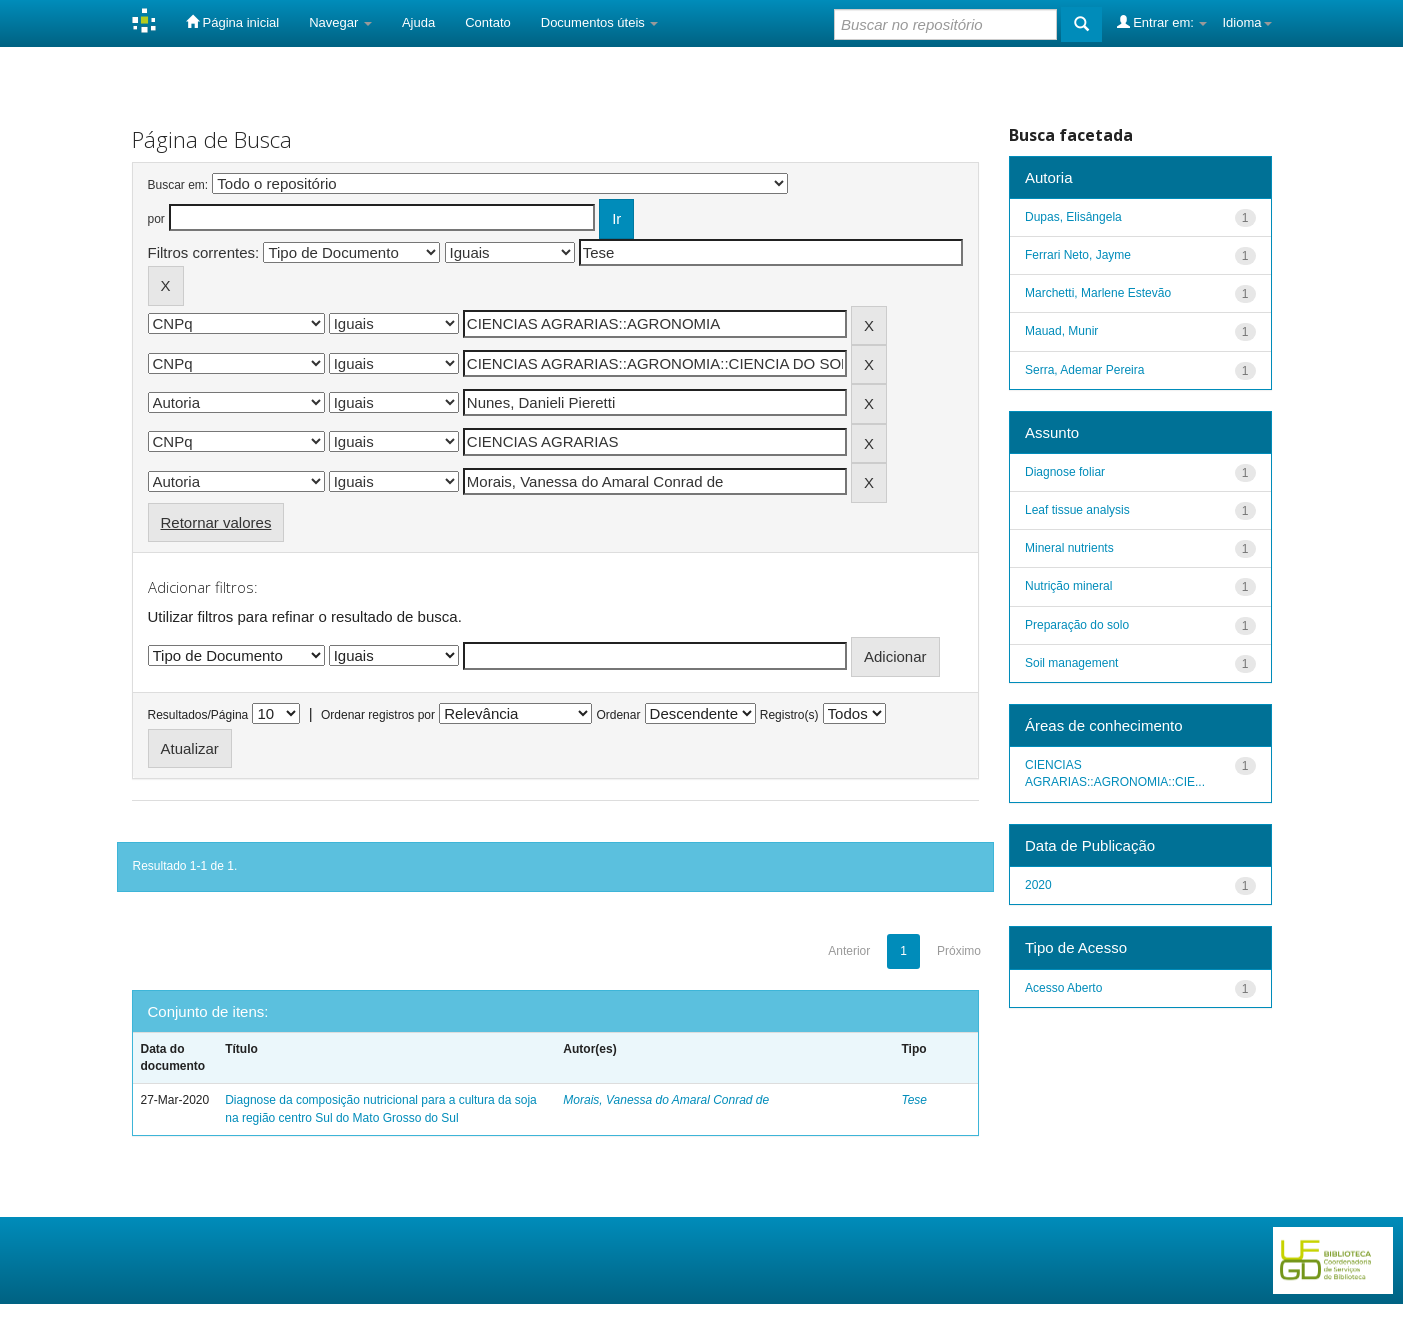 The image size is (1403, 1325). I want to click on Diagnose foliar, so click(1065, 472).